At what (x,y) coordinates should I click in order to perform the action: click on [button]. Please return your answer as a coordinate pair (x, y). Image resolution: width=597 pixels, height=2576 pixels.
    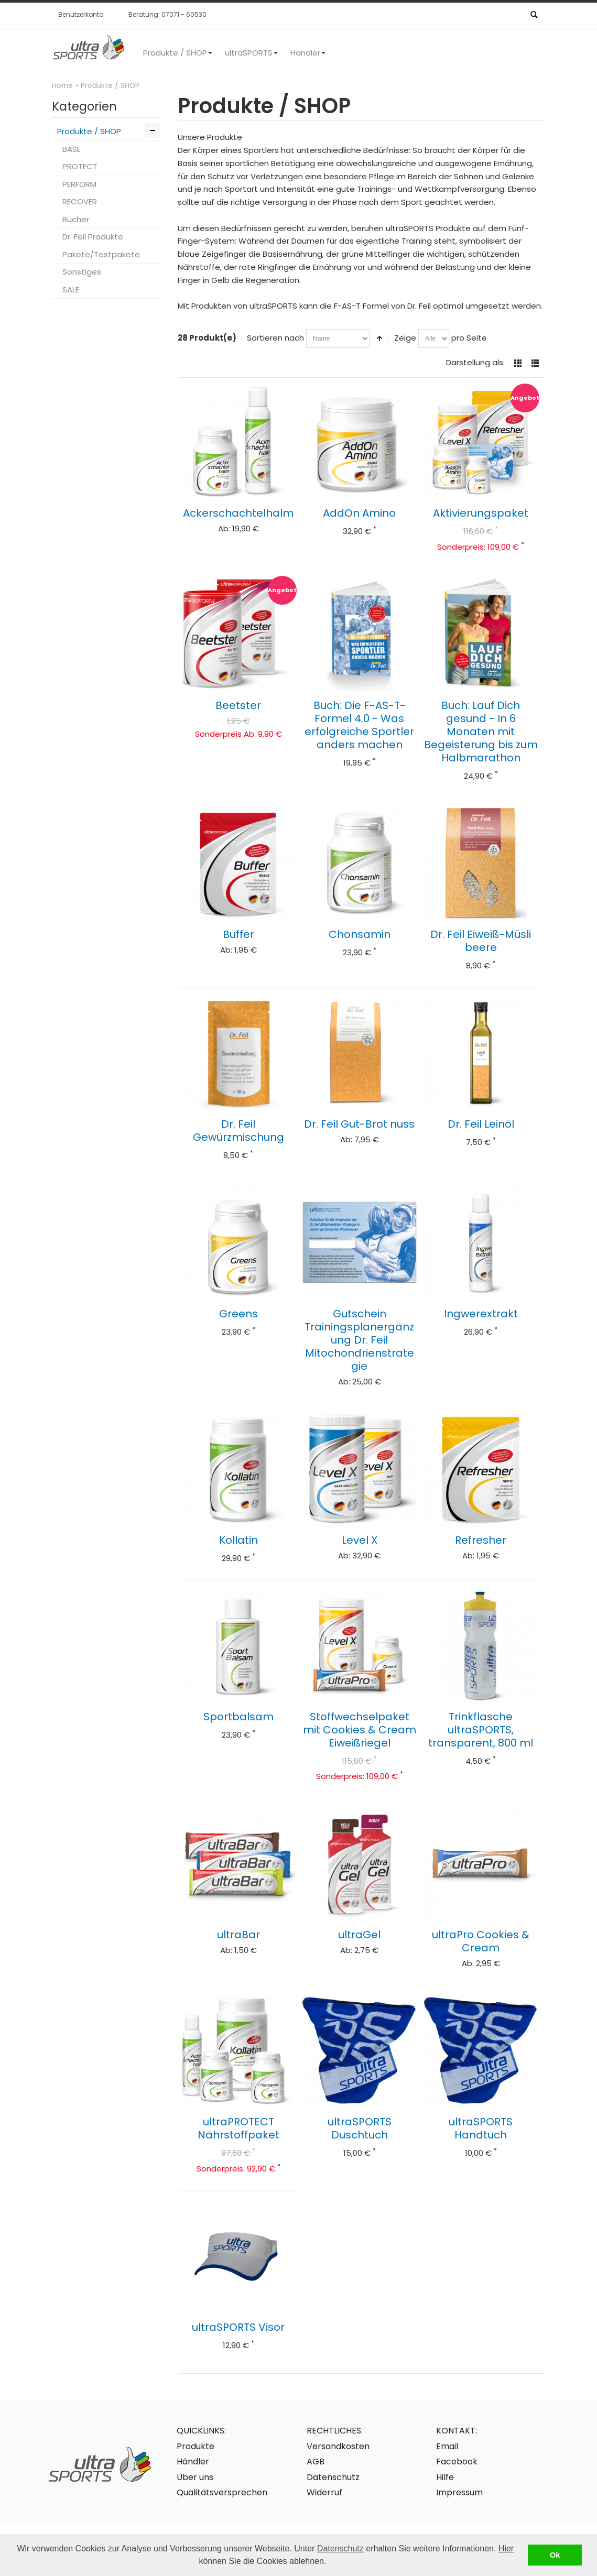
    Looking at the image, I should click on (330, 2562).